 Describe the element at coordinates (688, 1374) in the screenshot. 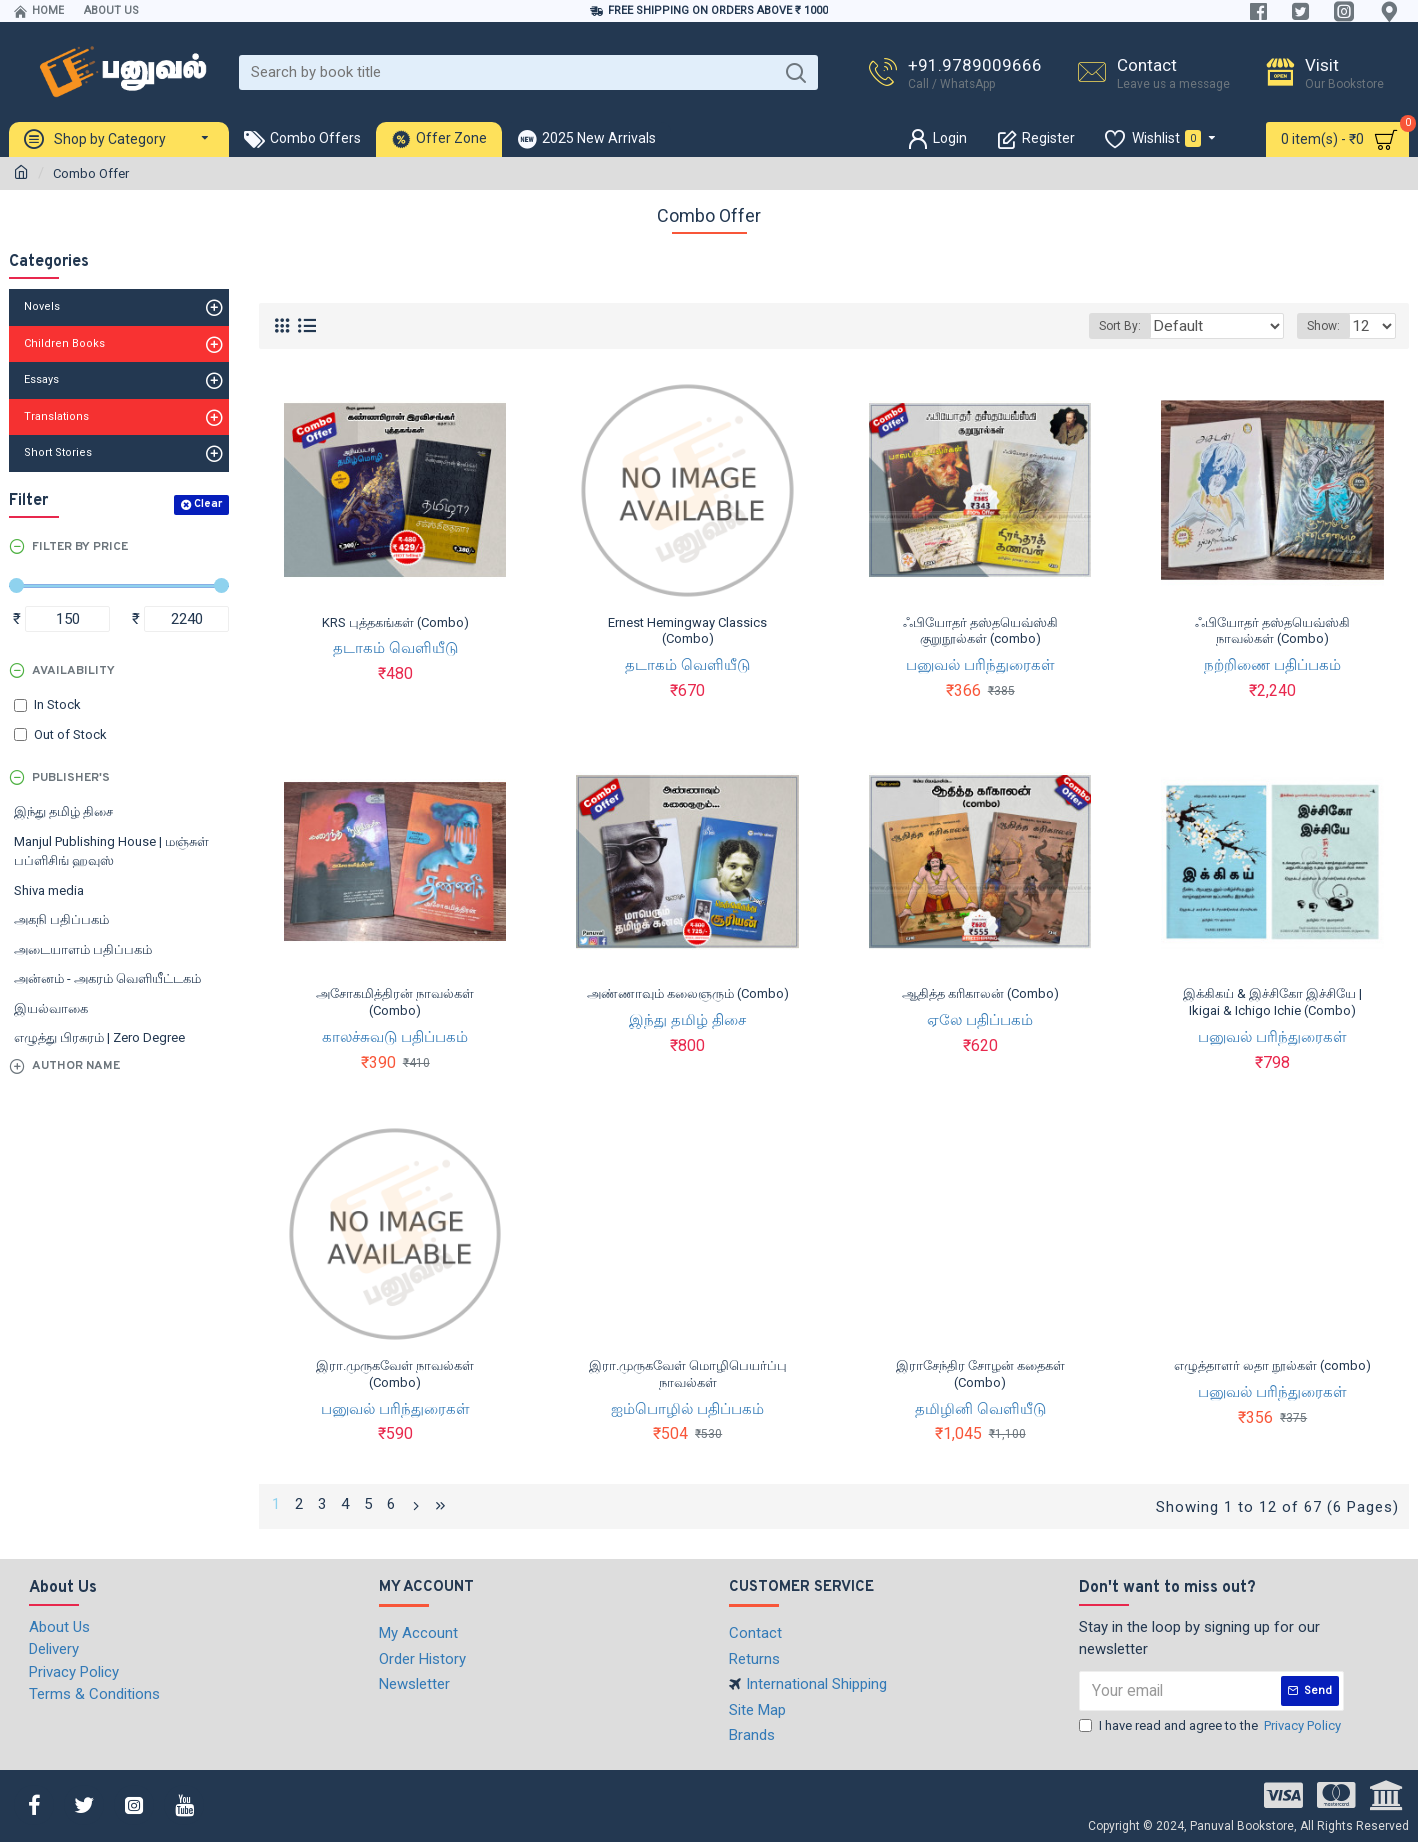

I see `இரா.முருகவேள் மொழிபெயர்ப்பு நாவல்கள்` at that location.